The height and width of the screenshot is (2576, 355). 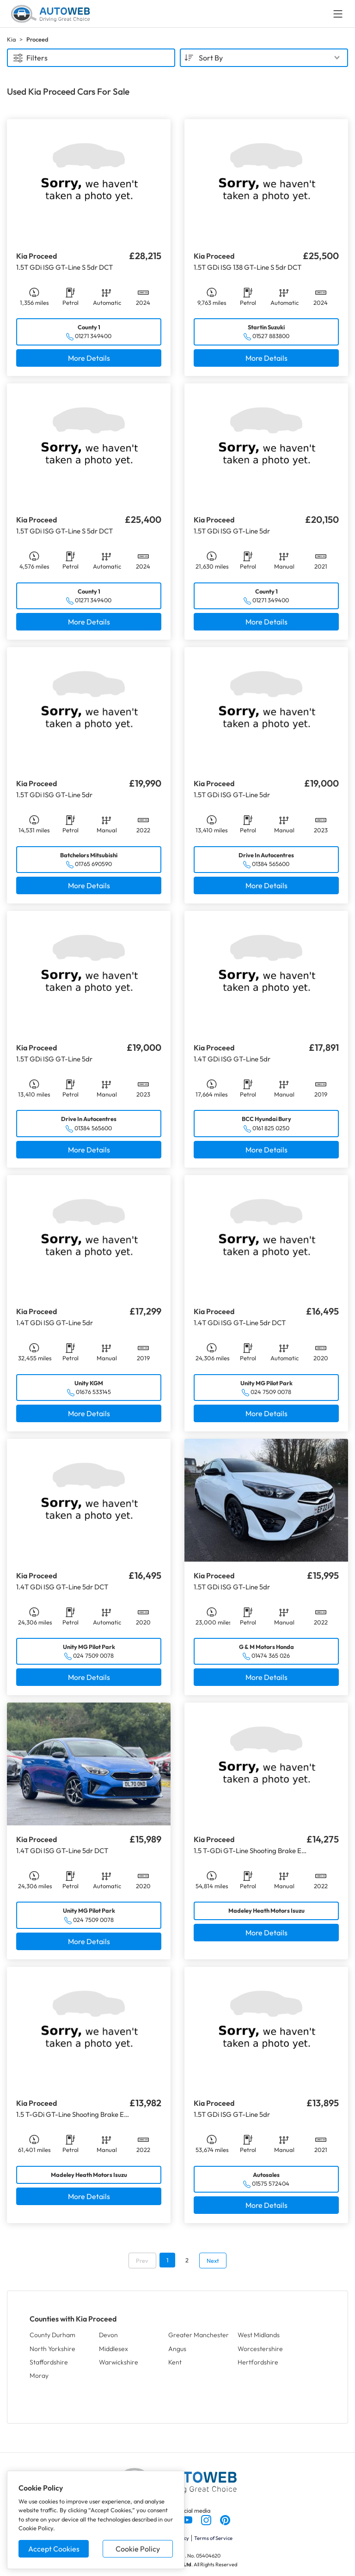 What do you see at coordinates (225, 2519) in the screenshot?
I see `[Follow us on Pinterest]` at bounding box center [225, 2519].